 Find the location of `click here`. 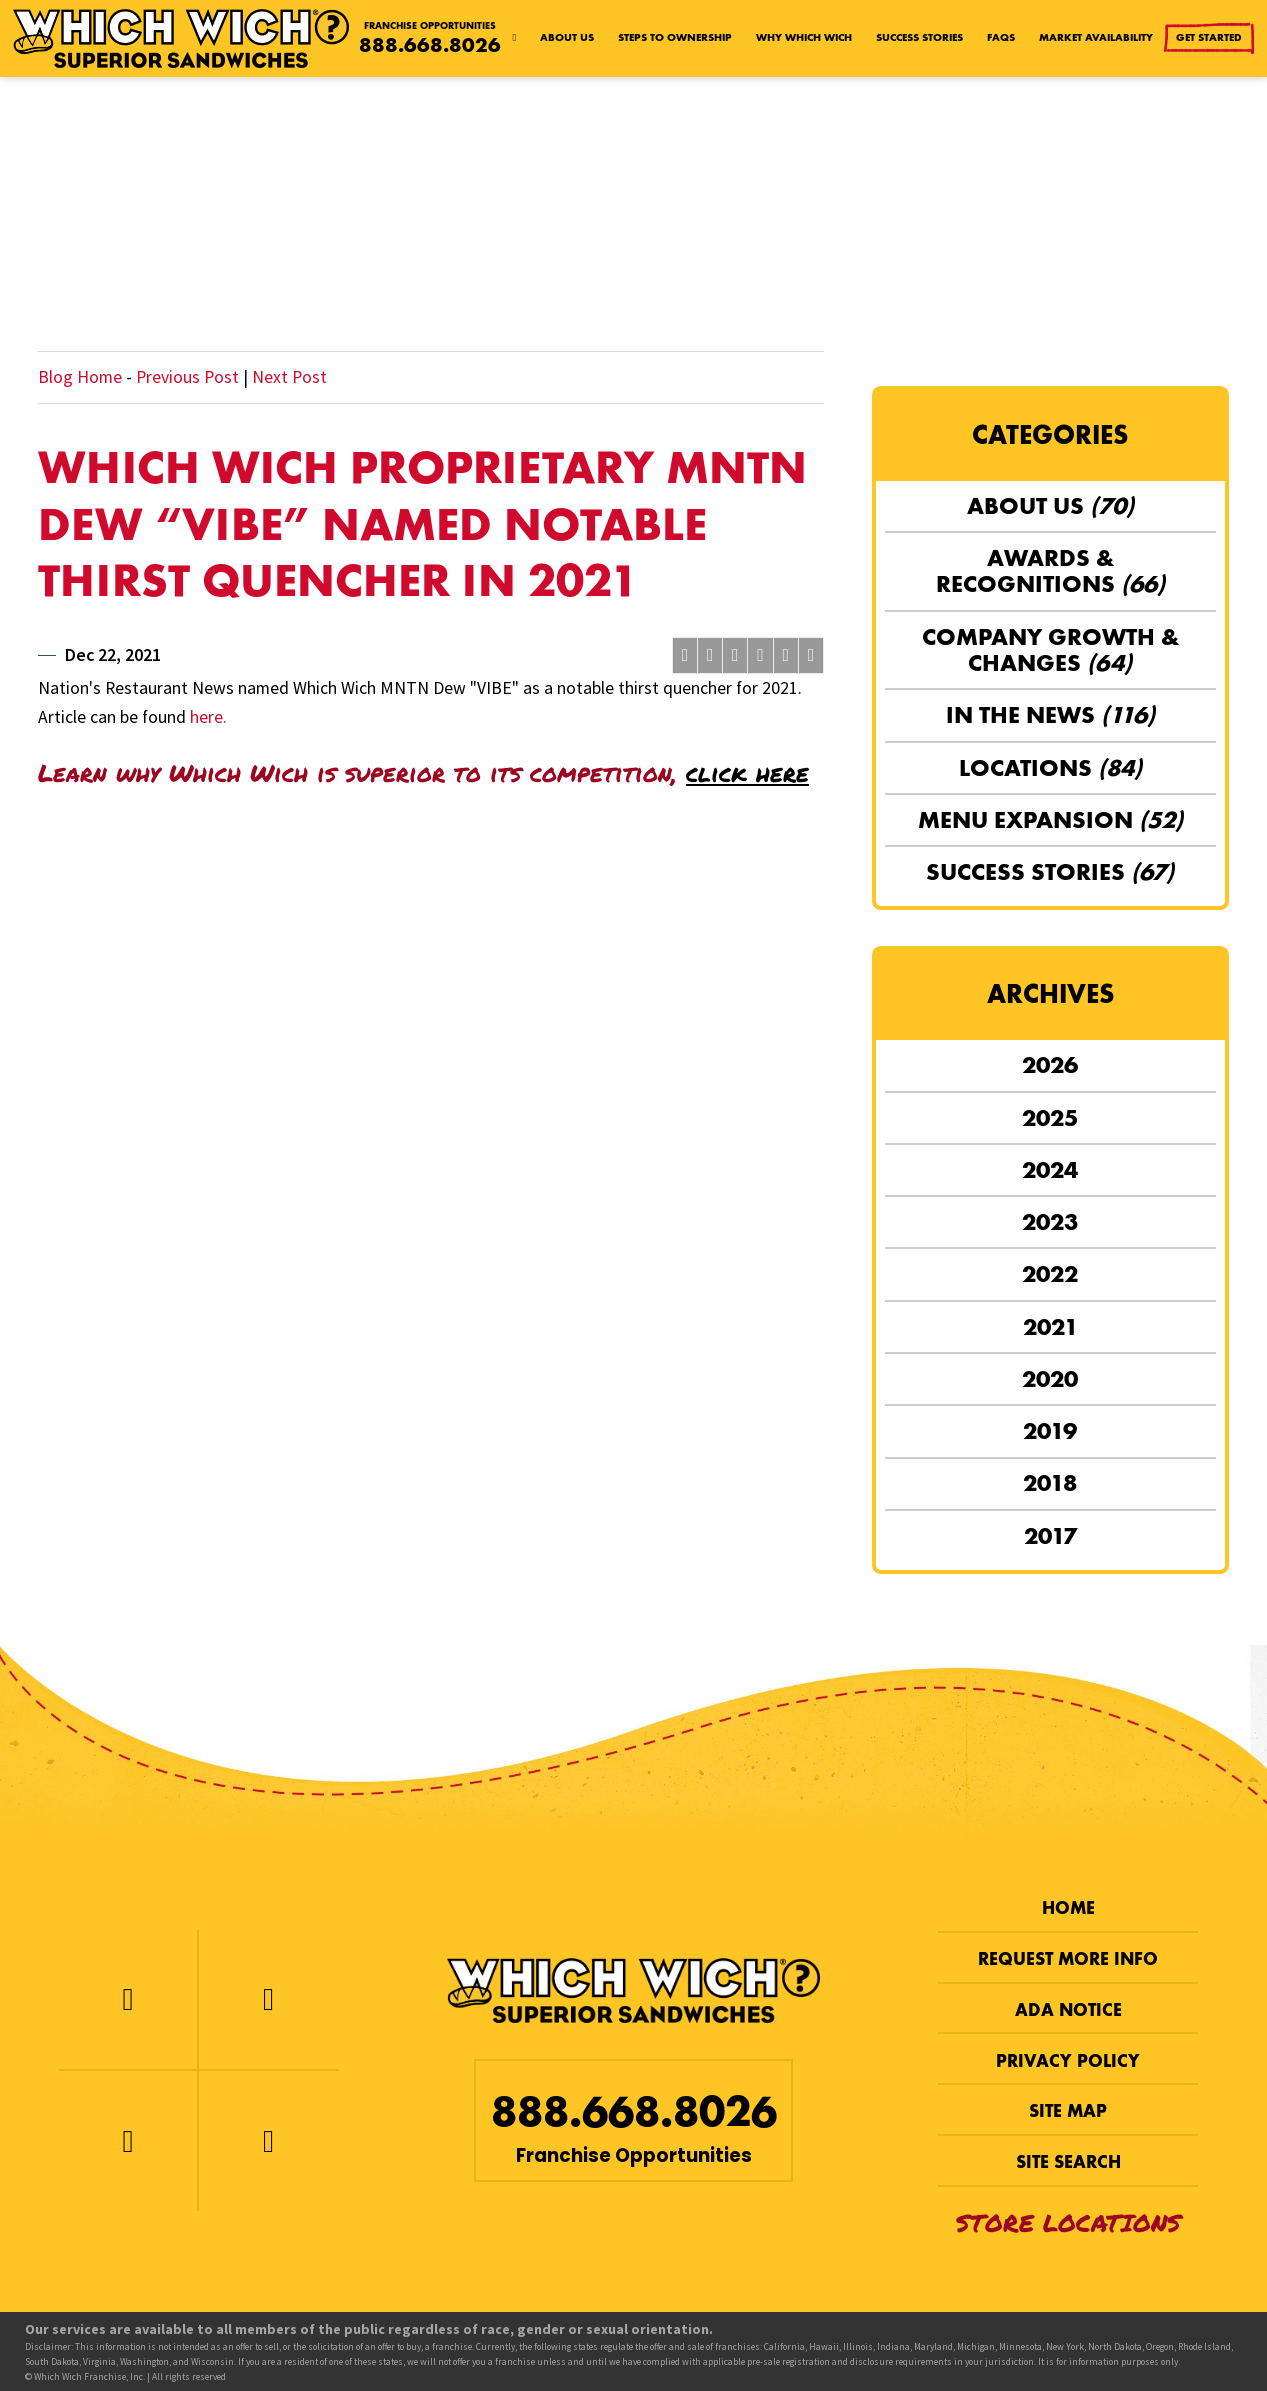

click here is located at coordinates (747, 772).